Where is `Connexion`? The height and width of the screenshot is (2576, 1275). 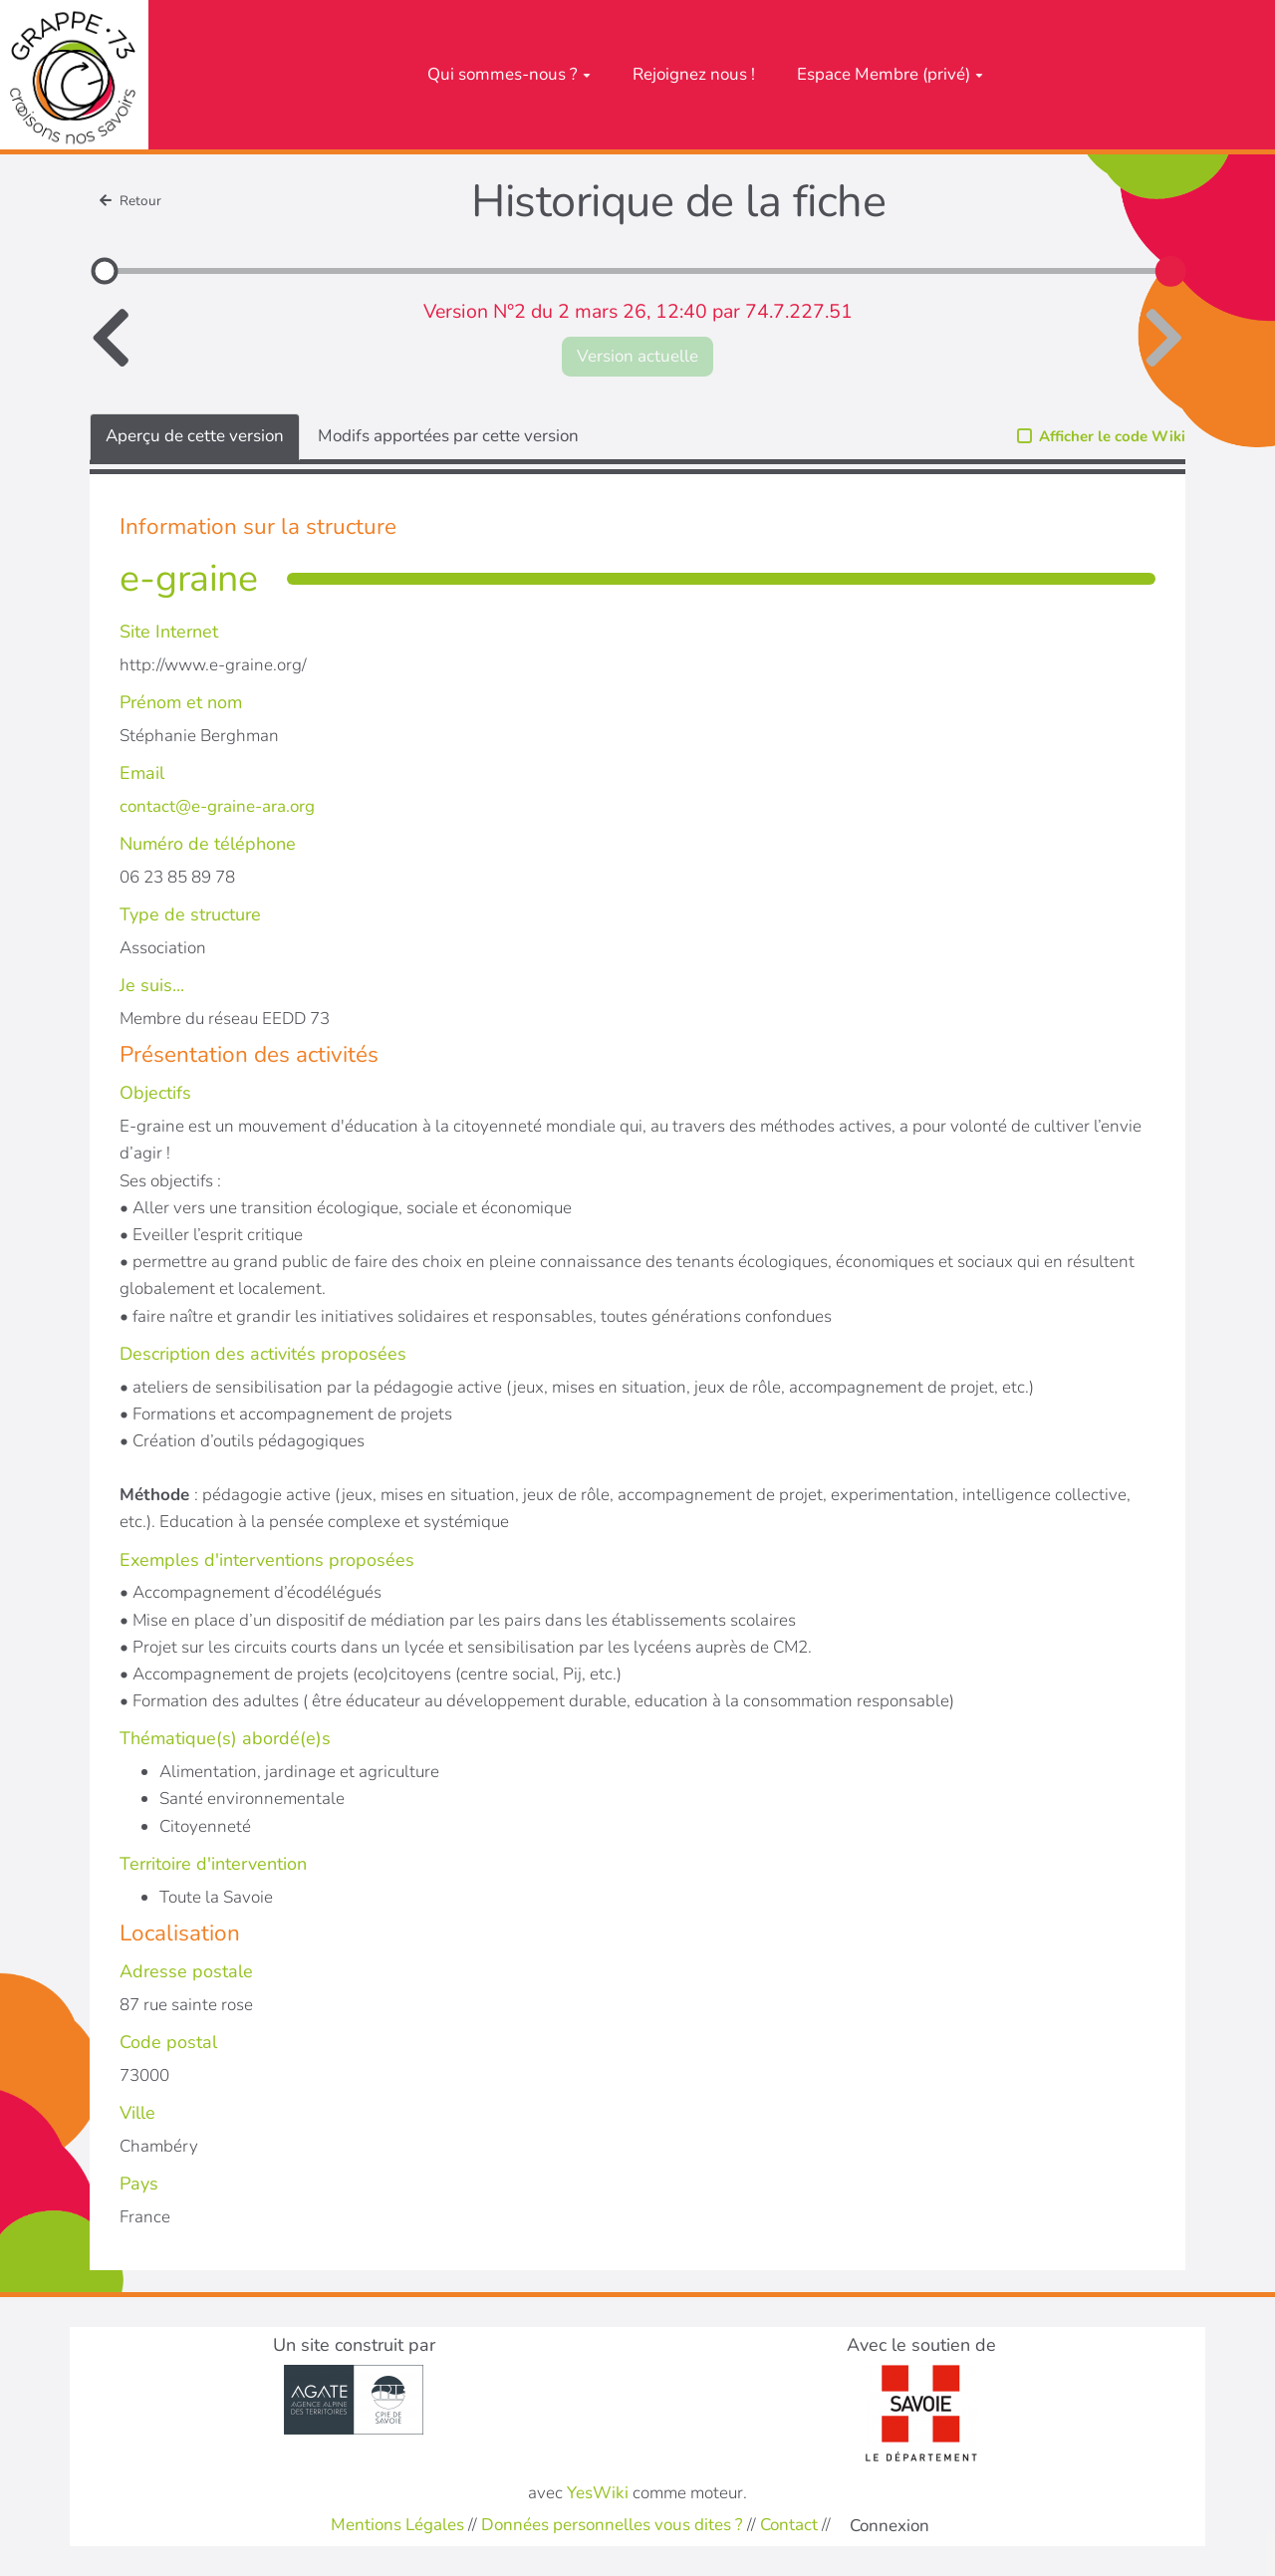 Connexion is located at coordinates (889, 2525).